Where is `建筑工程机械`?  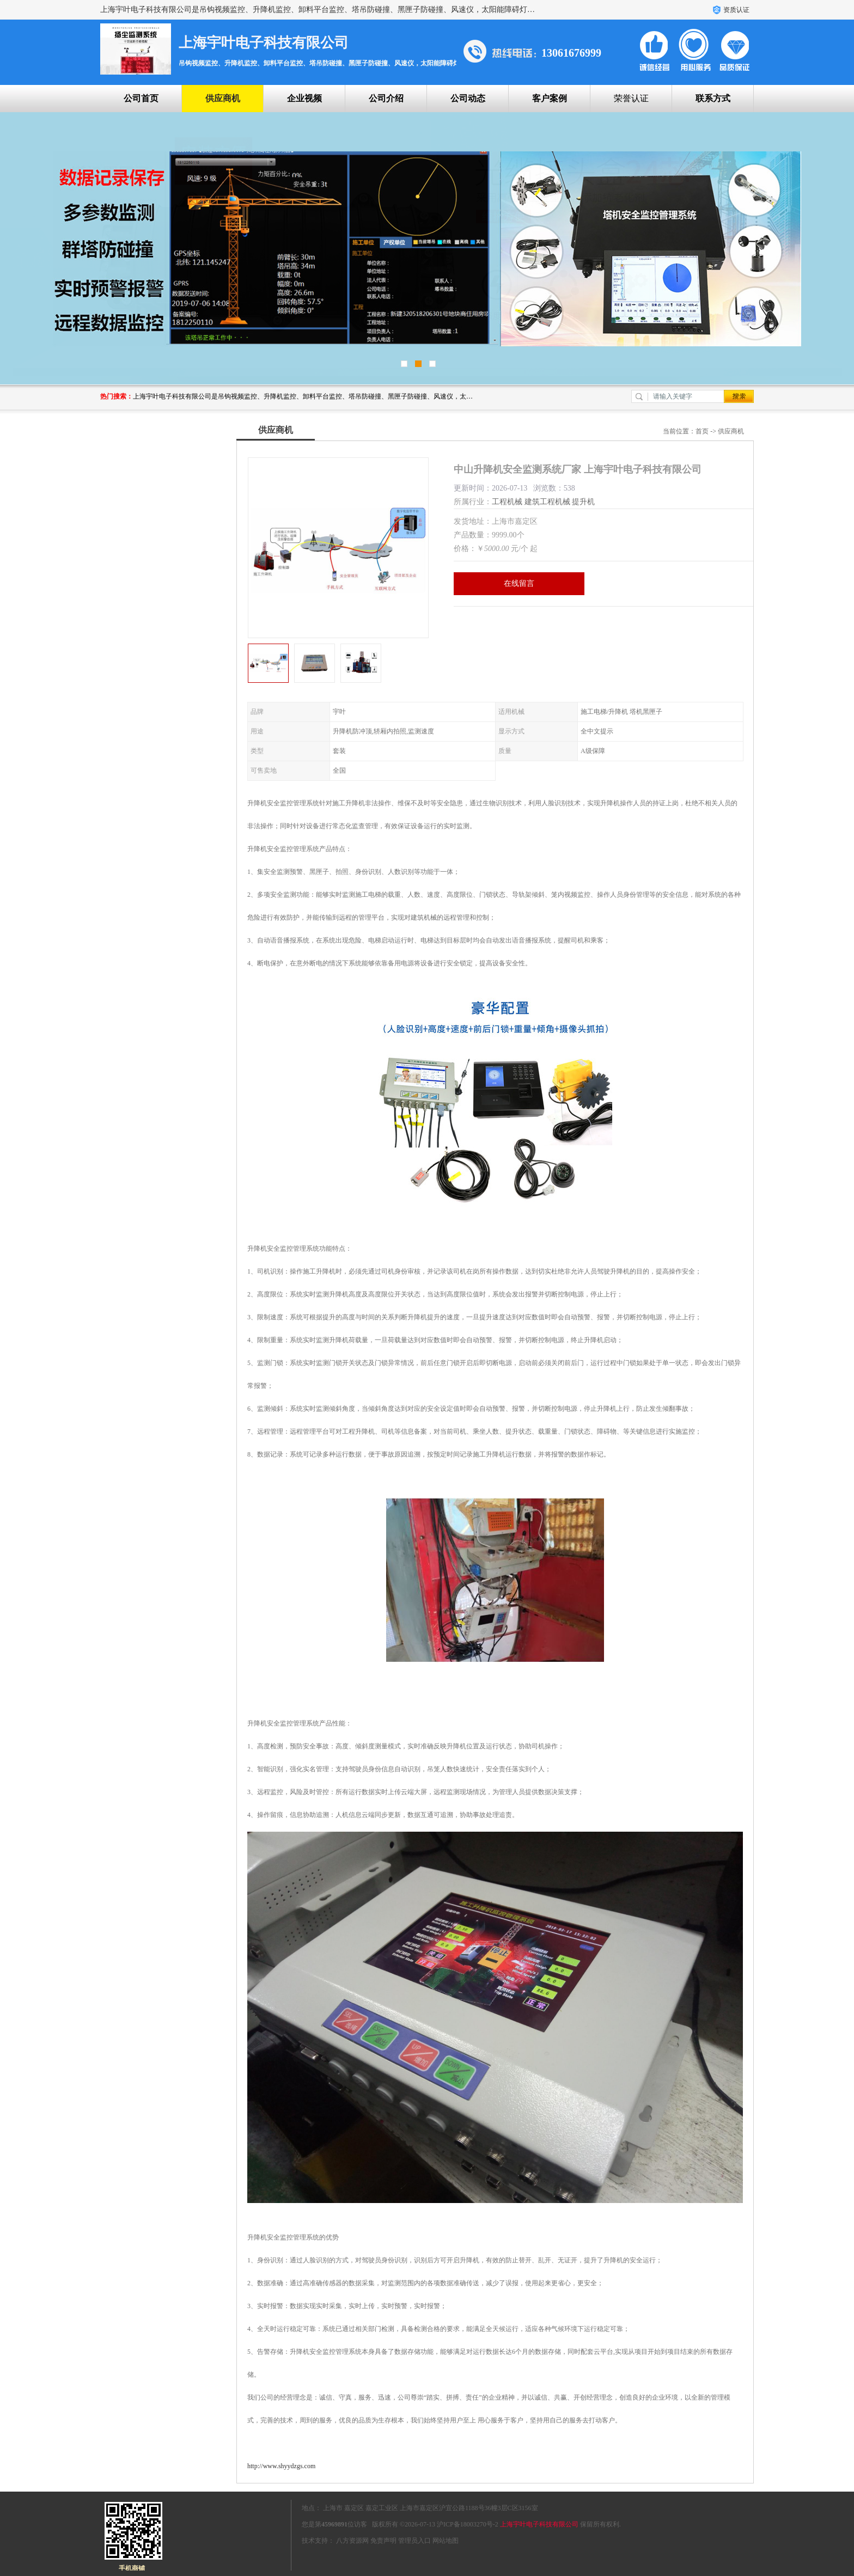 建筑工程机械 is located at coordinates (547, 502).